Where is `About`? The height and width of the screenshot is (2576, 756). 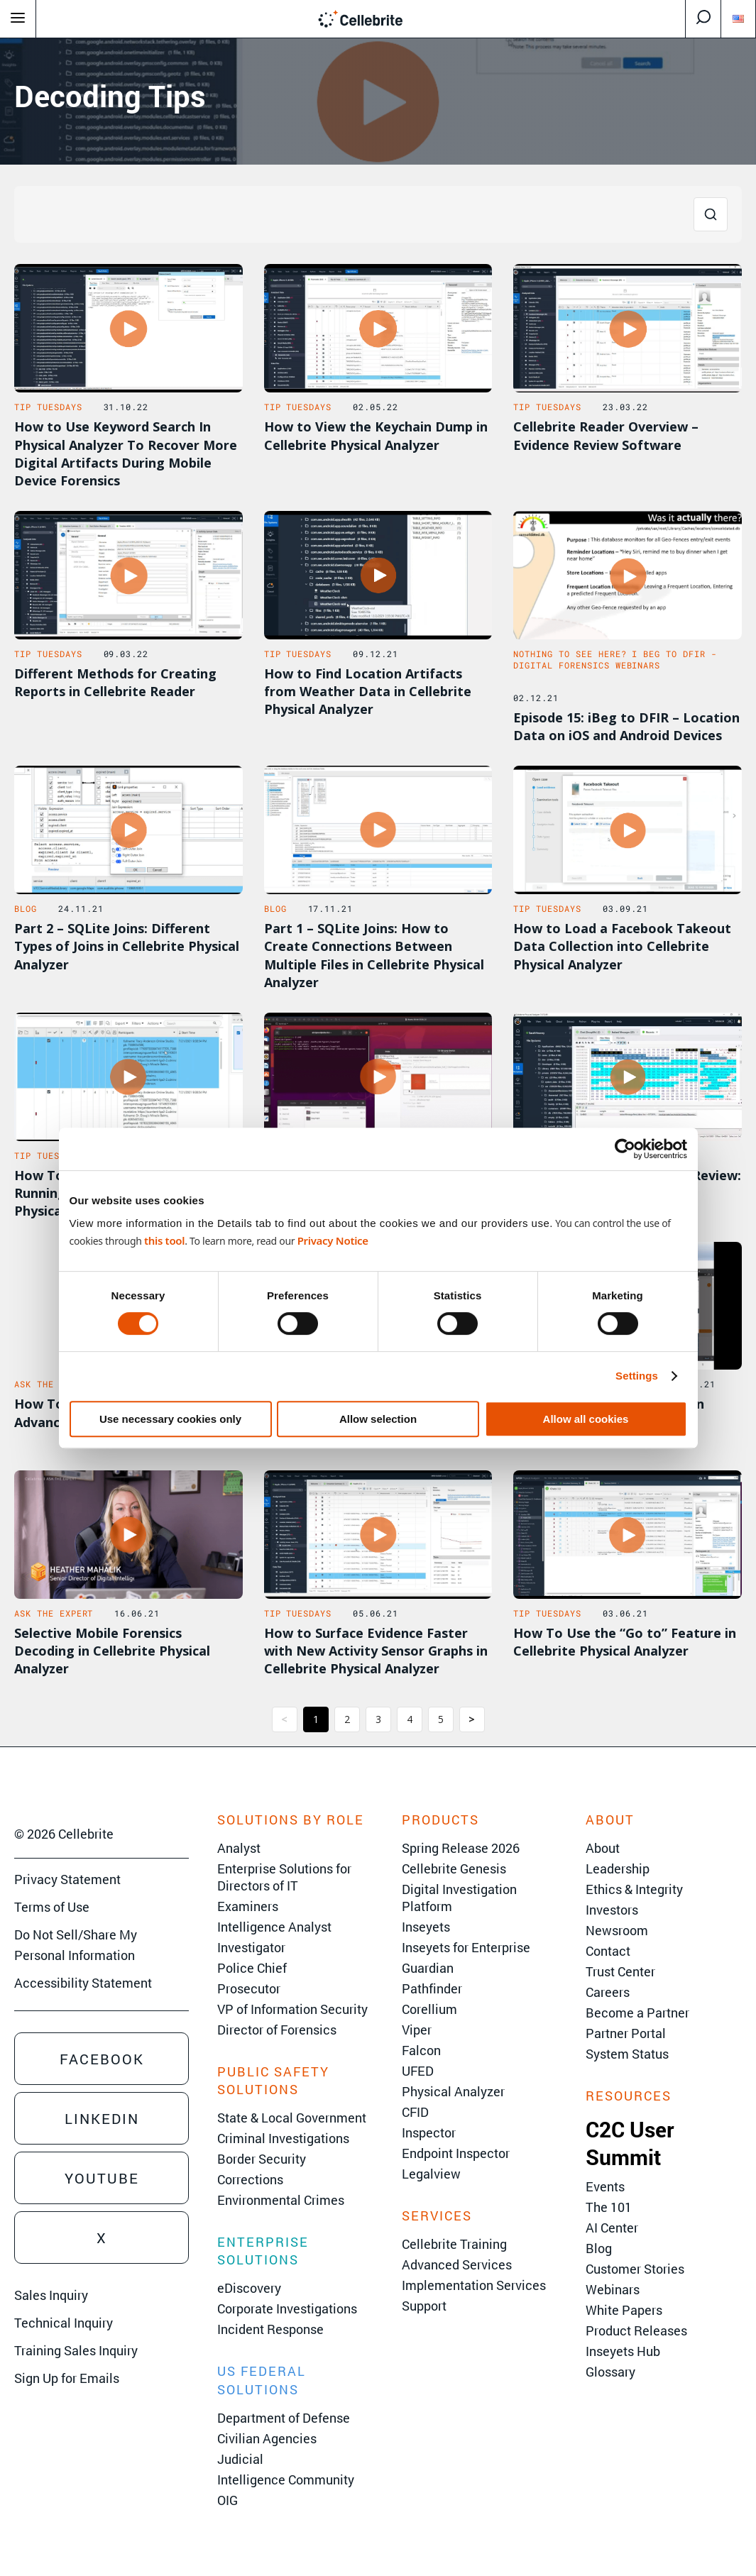
About is located at coordinates (603, 1847).